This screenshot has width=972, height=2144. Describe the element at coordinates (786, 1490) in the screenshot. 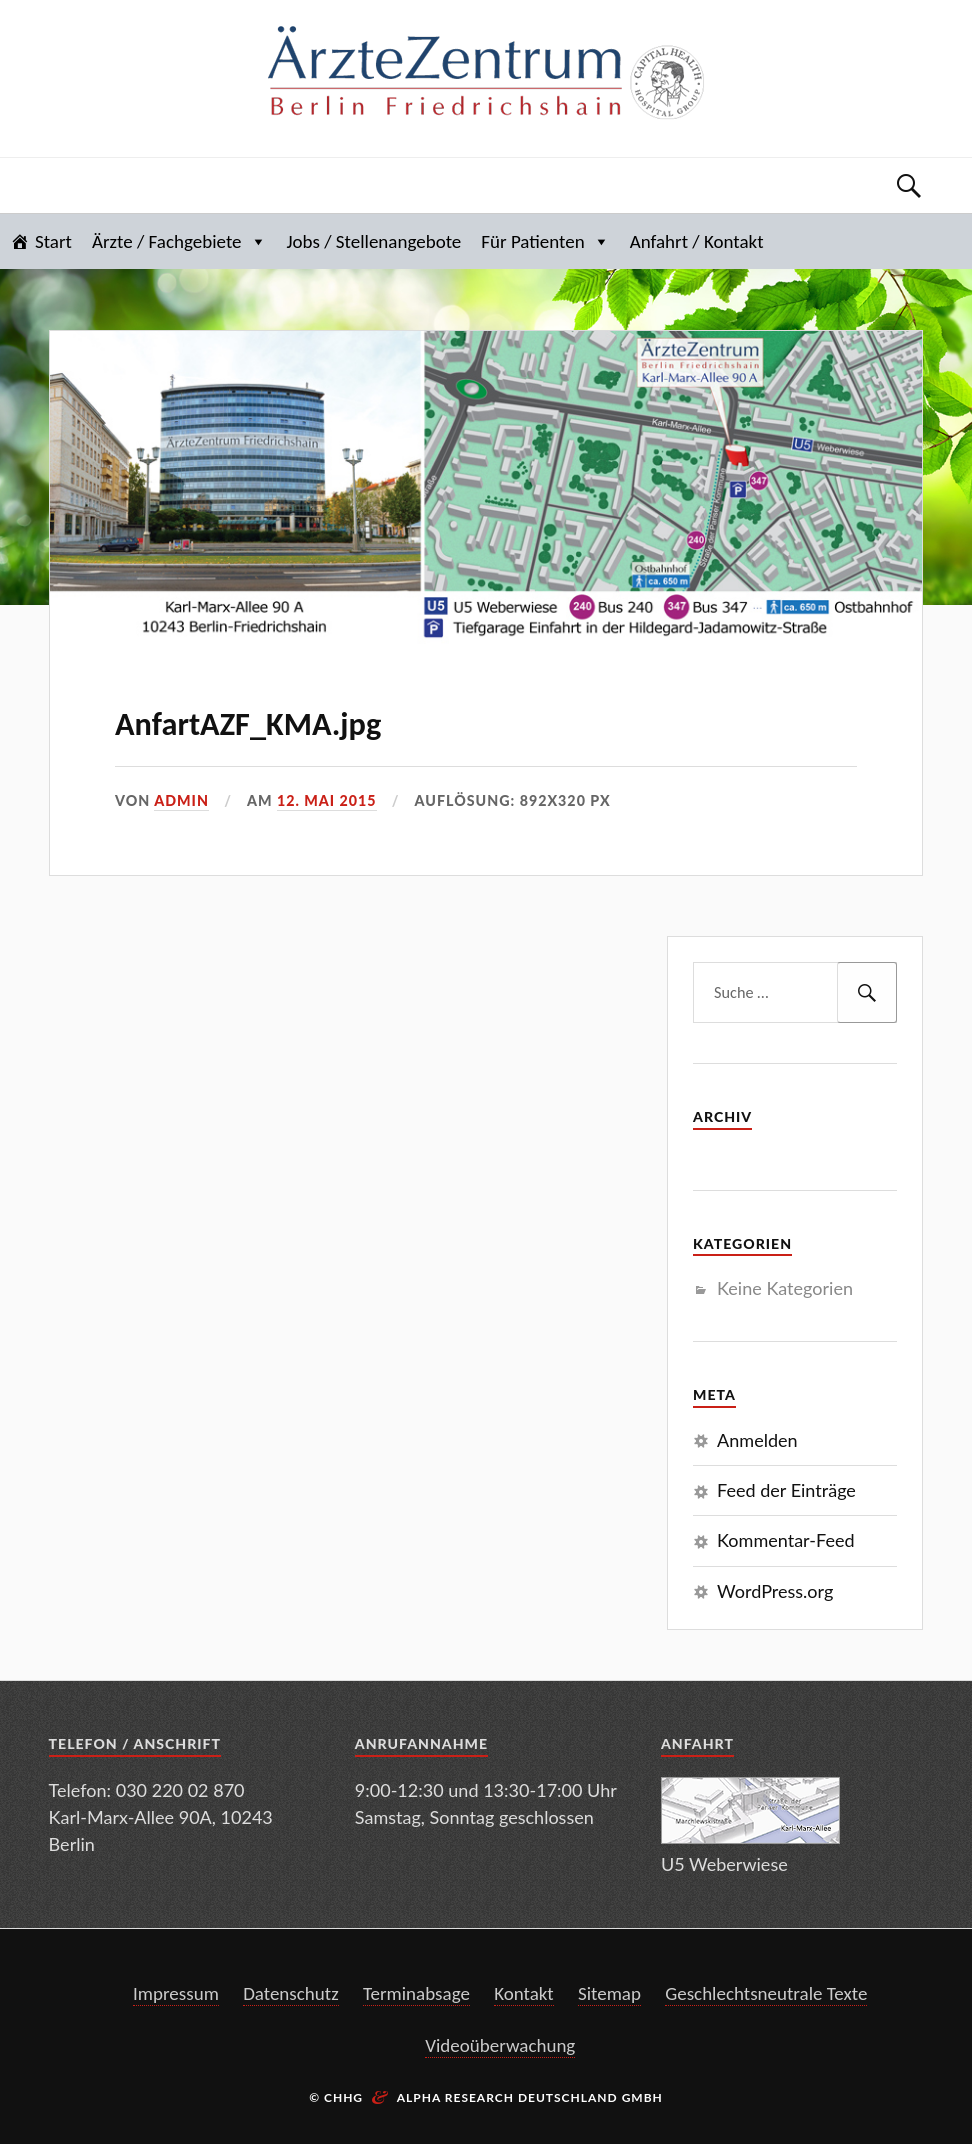

I see `Feed der Einträge` at that location.